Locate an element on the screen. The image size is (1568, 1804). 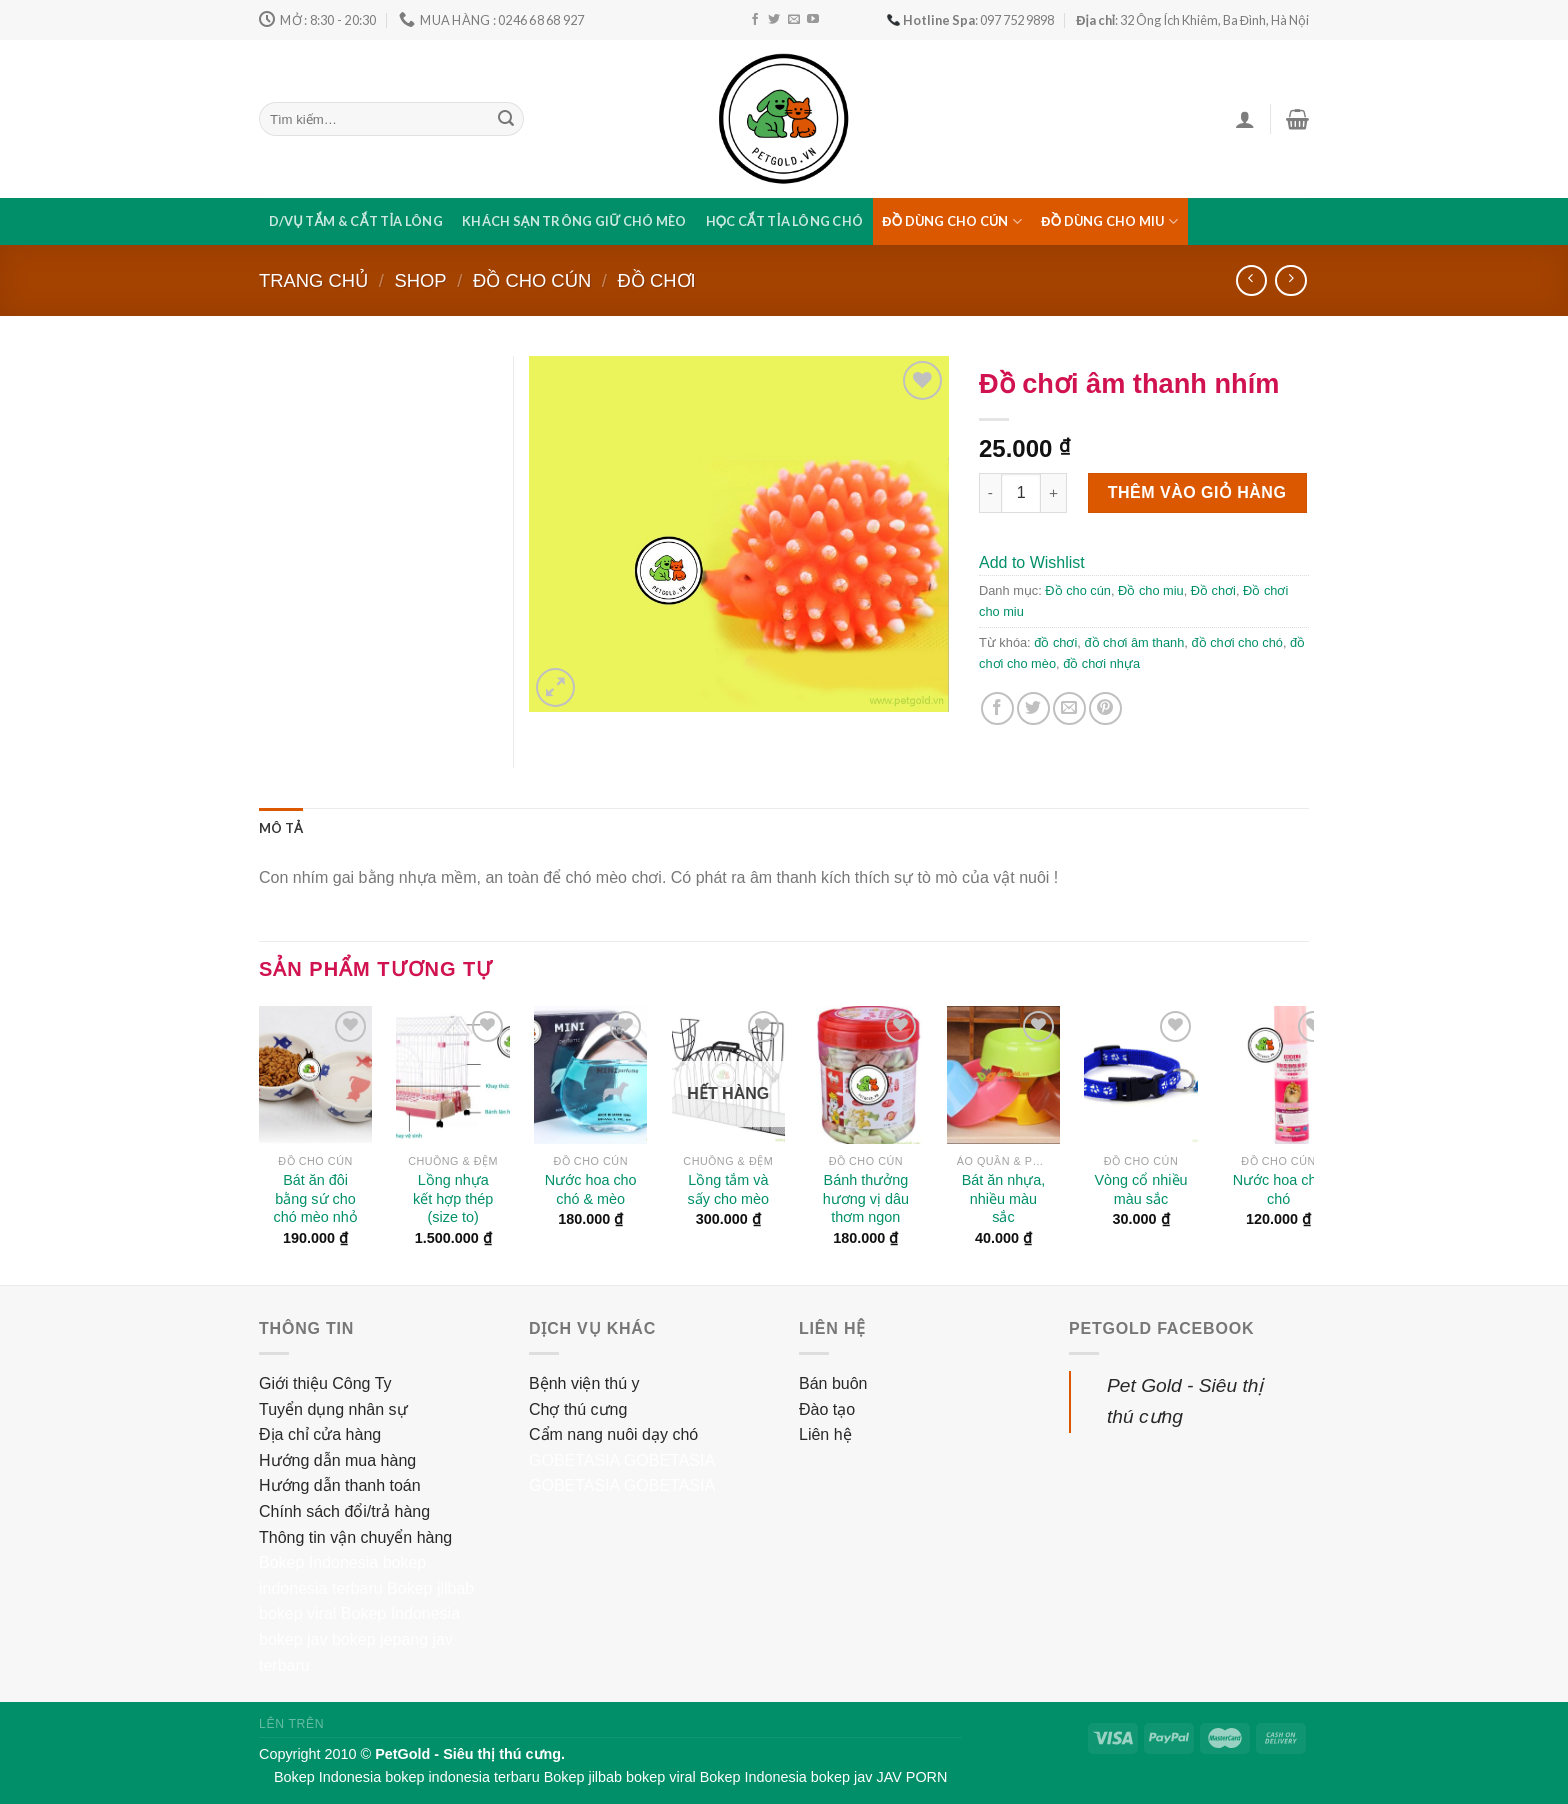
Bát ăn nhựa, nhiều màu sắc is located at coordinates (1004, 1198).